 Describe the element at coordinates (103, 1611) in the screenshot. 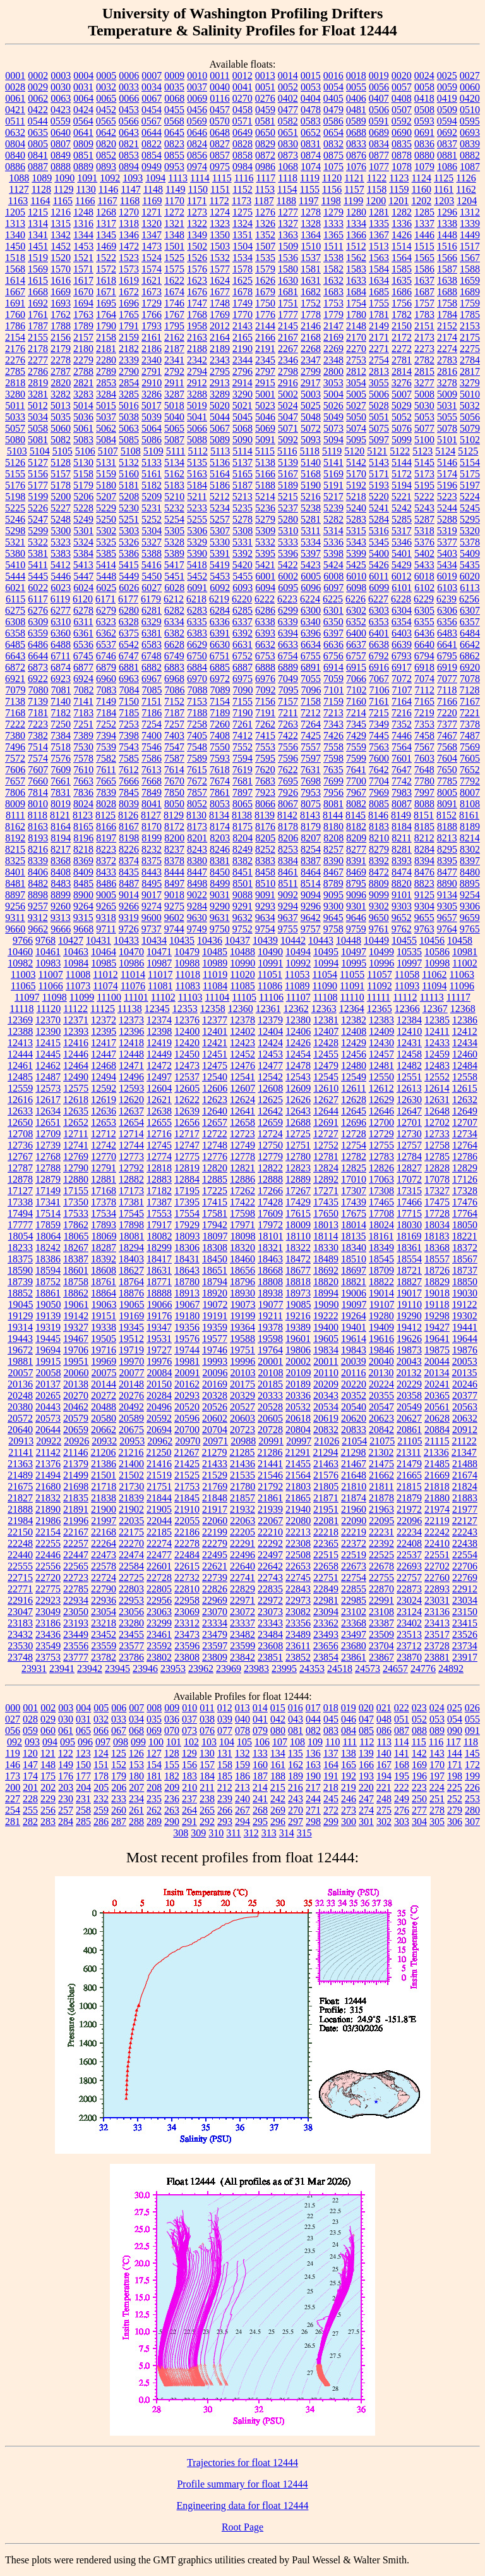

I see `23054` at that location.